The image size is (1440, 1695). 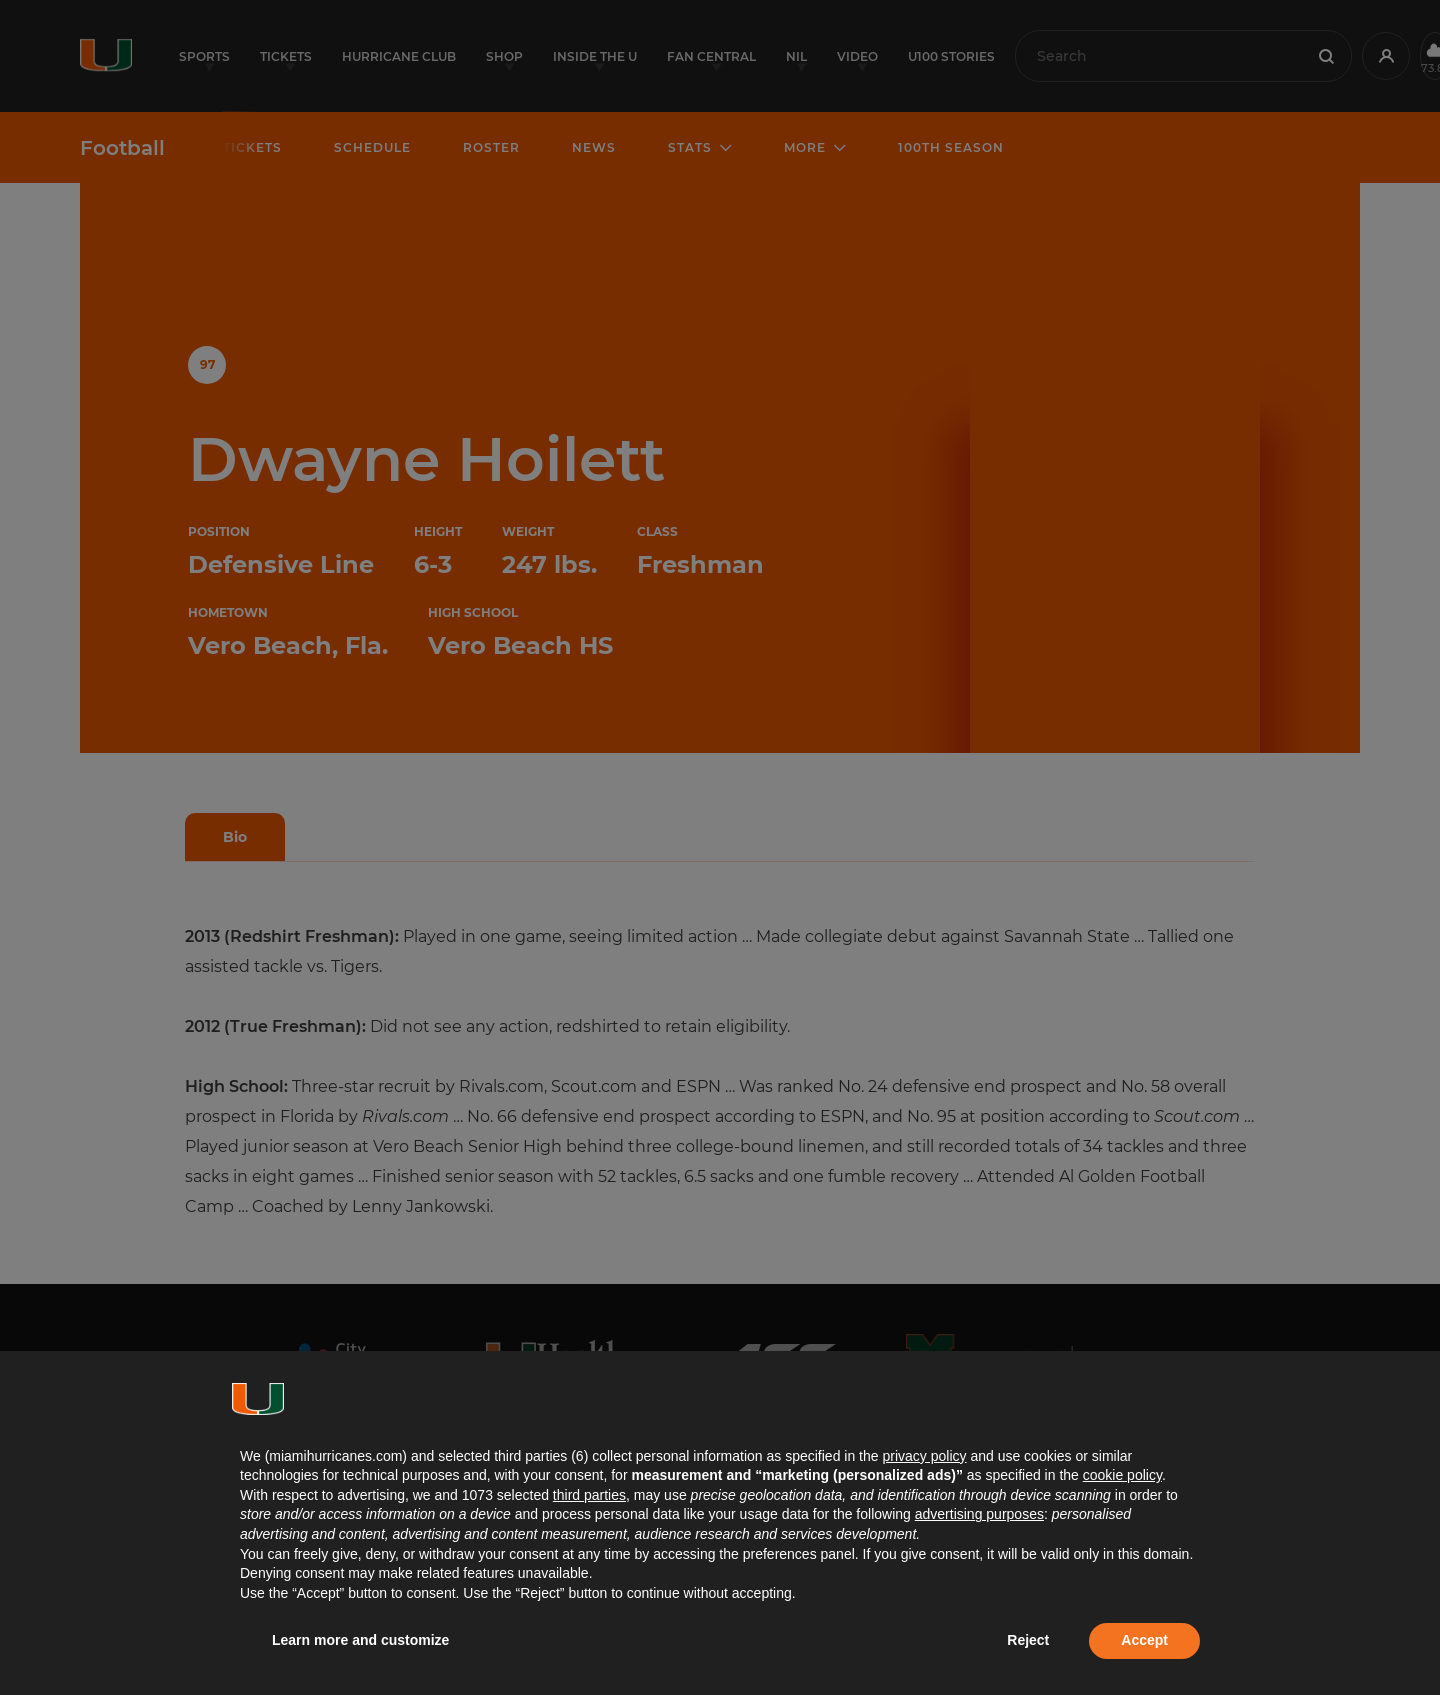 I want to click on cookie policy [button], so click(x=1122, y=1475).